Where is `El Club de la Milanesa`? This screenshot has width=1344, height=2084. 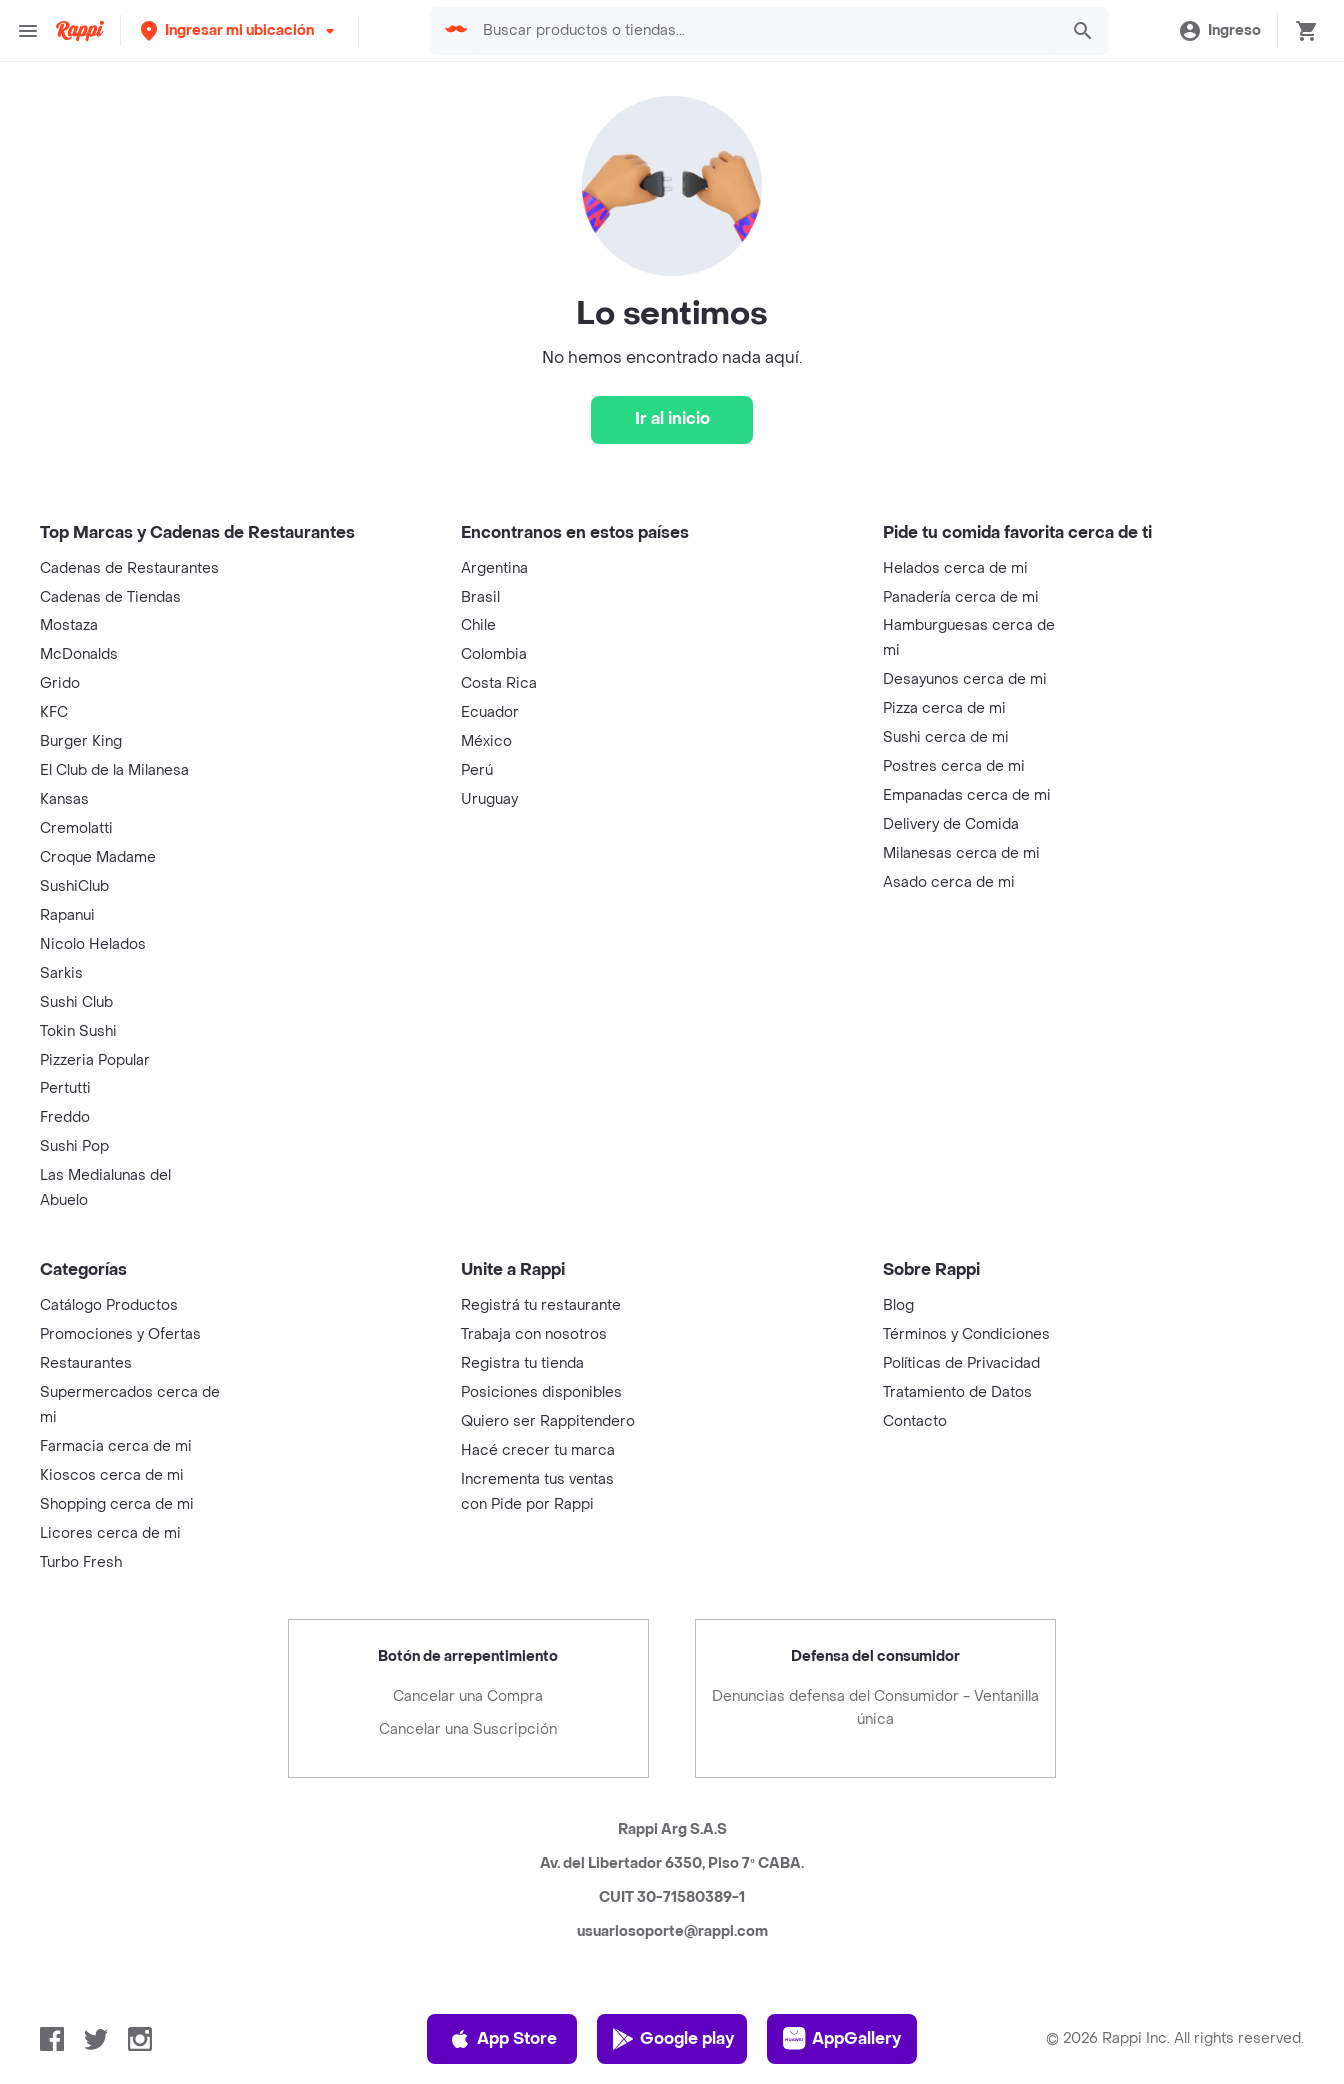 El Club de la Milanesa is located at coordinates (114, 770).